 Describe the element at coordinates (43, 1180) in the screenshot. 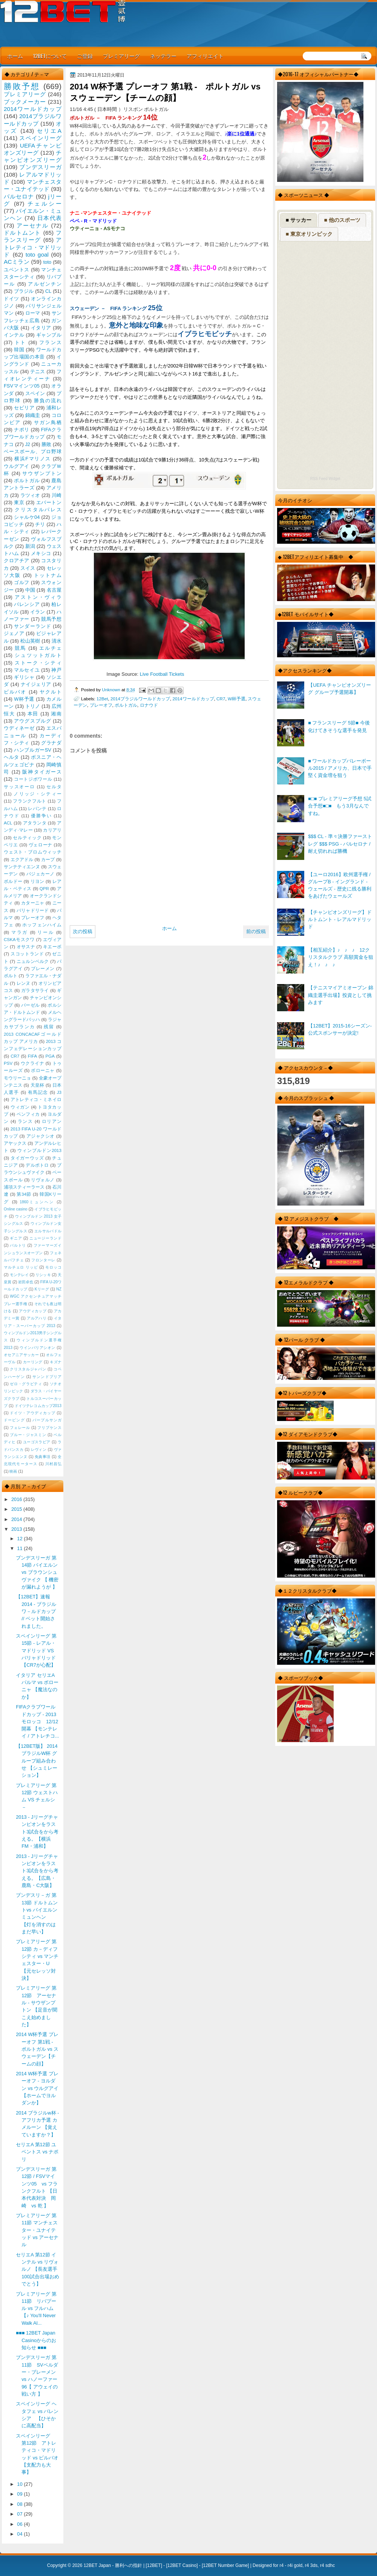

I see `リヴォルノ` at that location.